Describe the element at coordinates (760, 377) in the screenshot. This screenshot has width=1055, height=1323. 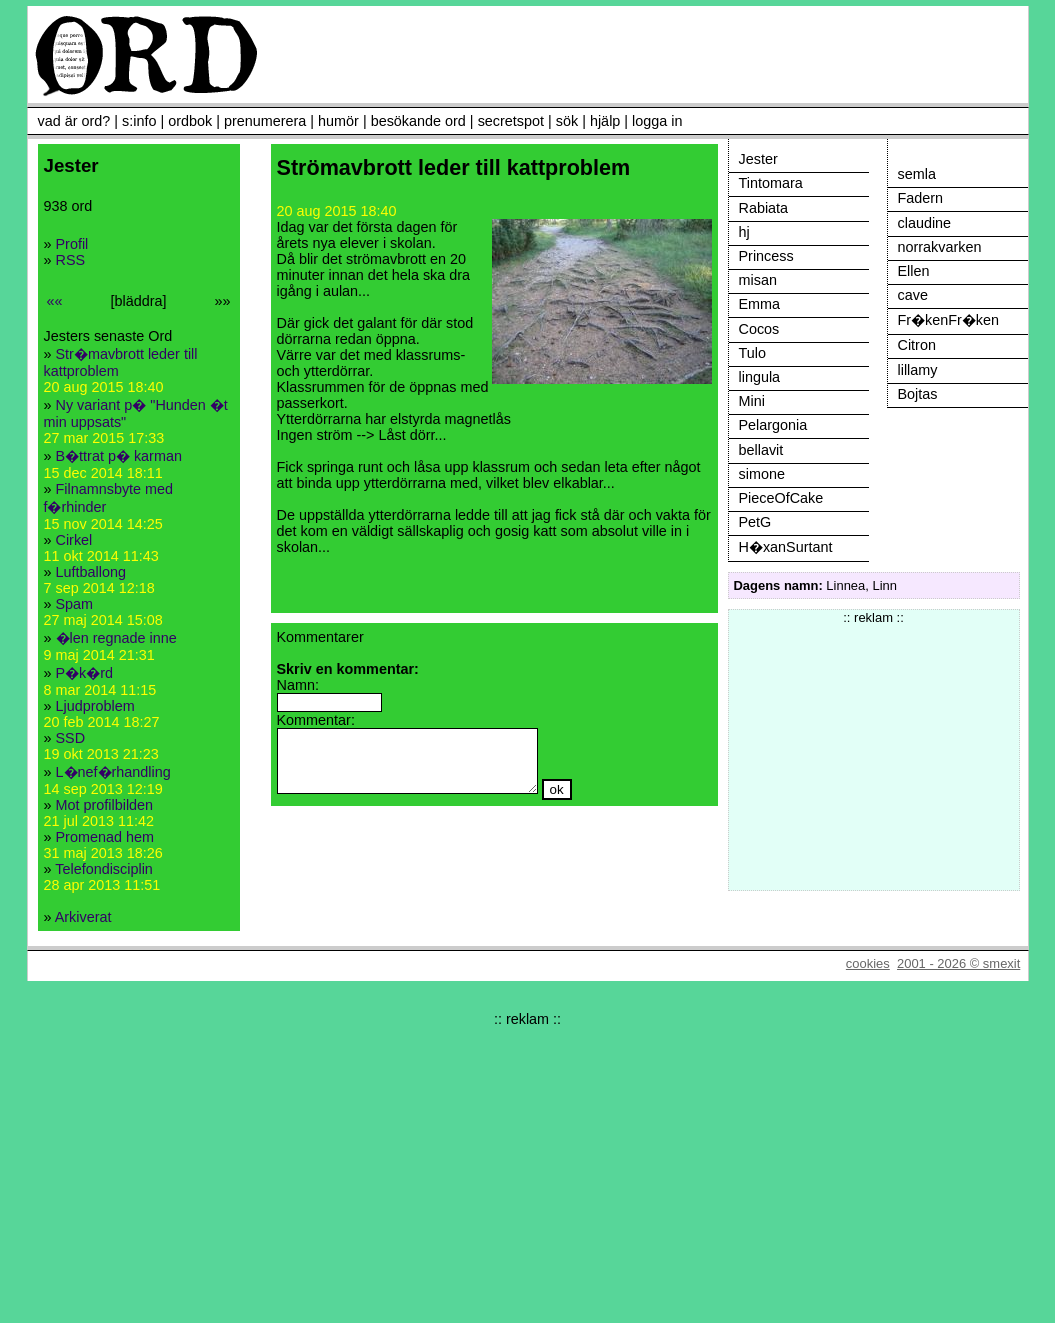
I see `lingula` at that location.